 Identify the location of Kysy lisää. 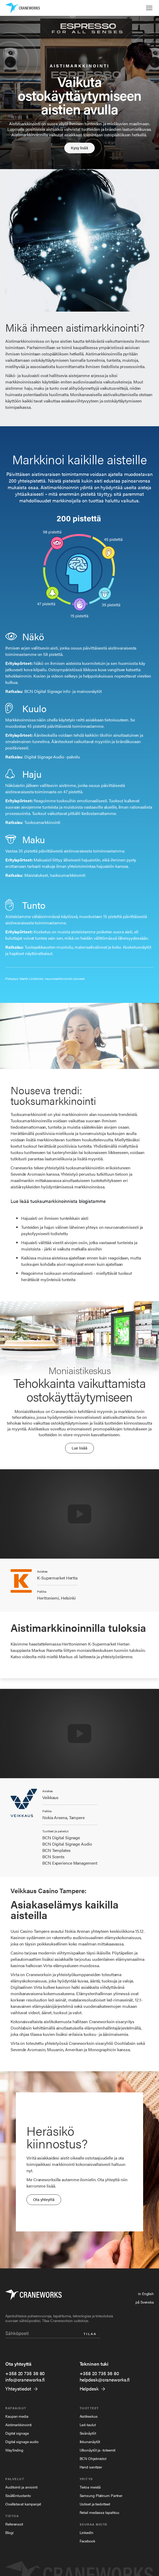
(79, 147).